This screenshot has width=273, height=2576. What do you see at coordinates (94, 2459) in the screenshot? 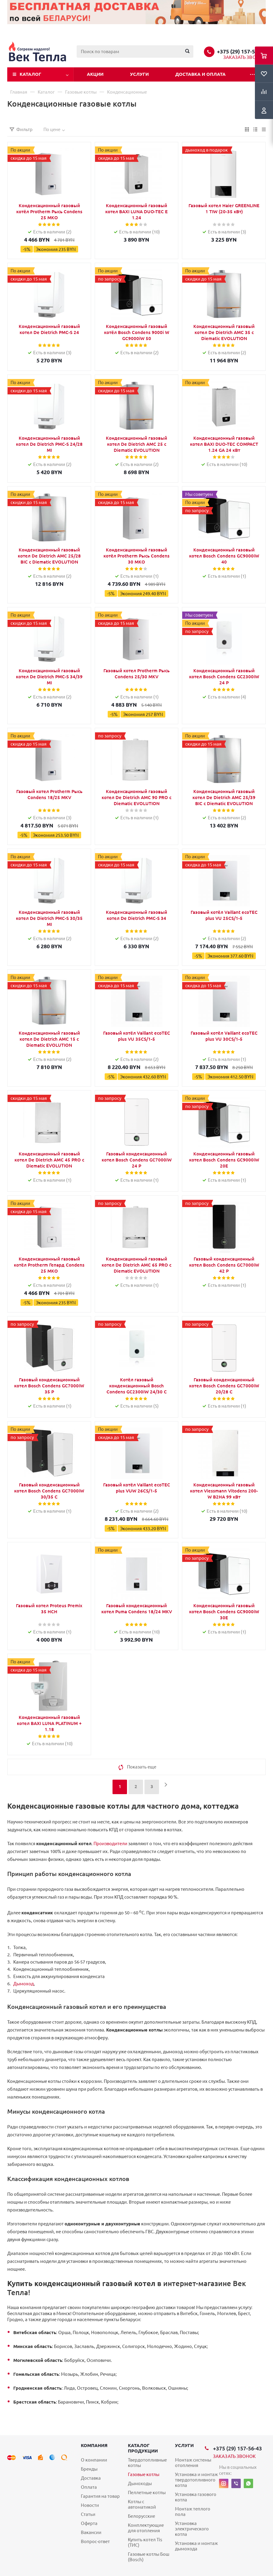
I see `О компании` at bounding box center [94, 2459].